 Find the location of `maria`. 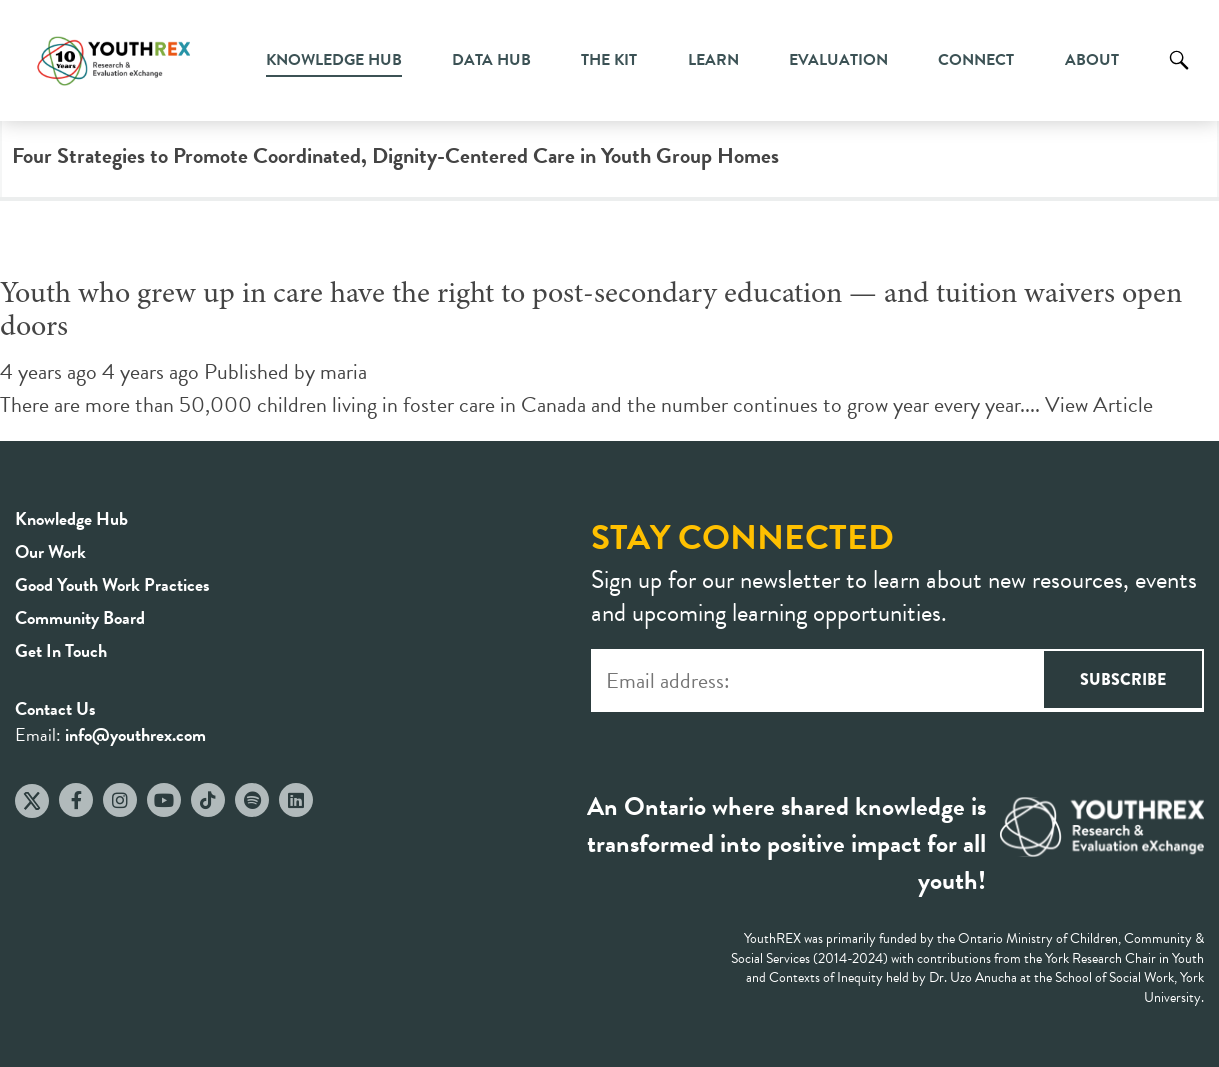

maria is located at coordinates (343, 371).